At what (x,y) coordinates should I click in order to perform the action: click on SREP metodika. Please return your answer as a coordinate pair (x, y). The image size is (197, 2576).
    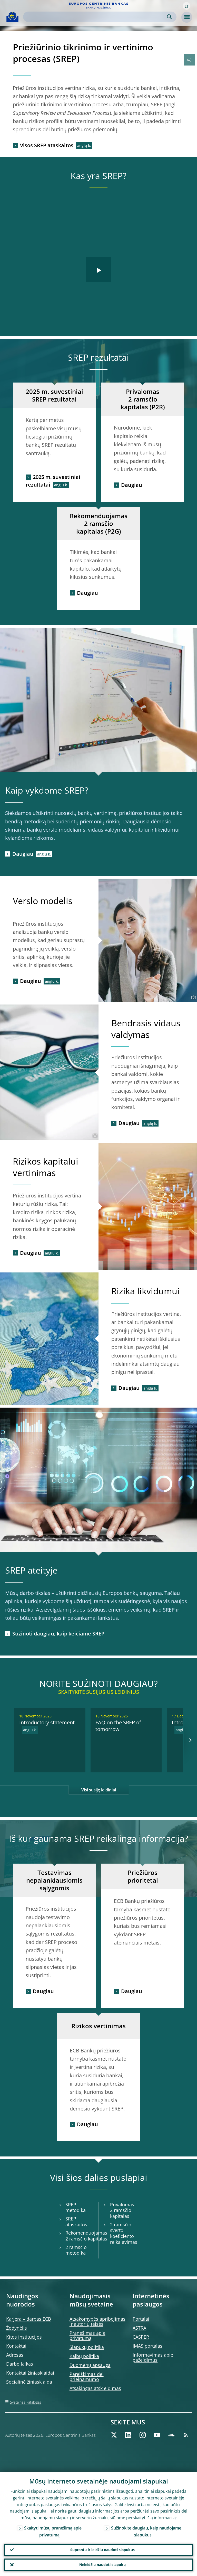
    Looking at the image, I should click on (75, 2208).